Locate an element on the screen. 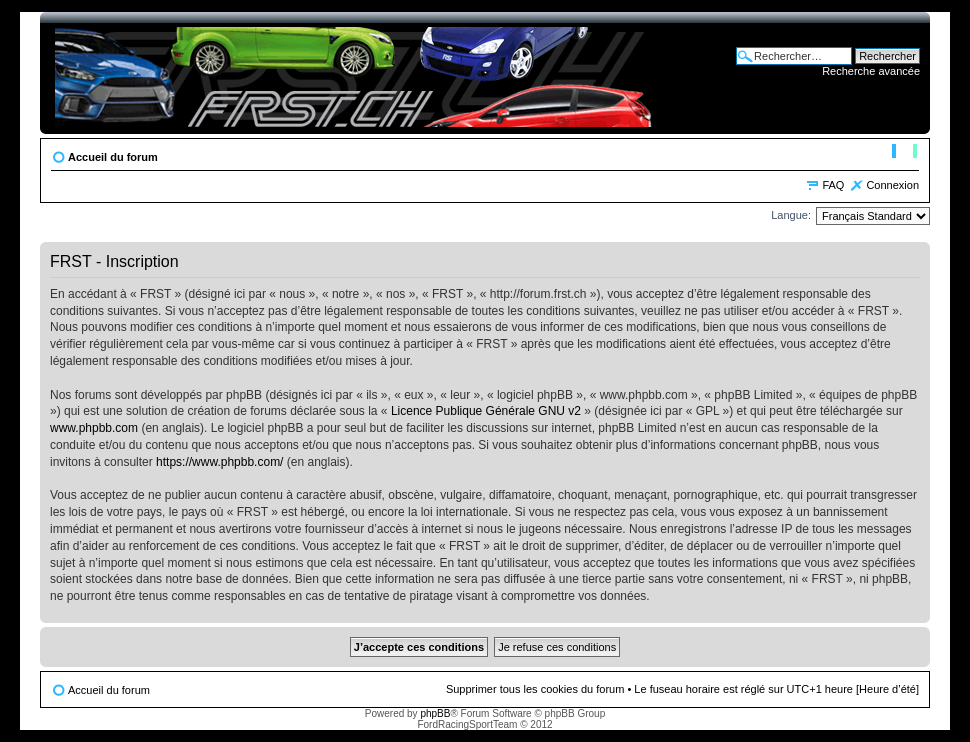 The width and height of the screenshot is (970, 742). phpBB is located at coordinates (435, 713).